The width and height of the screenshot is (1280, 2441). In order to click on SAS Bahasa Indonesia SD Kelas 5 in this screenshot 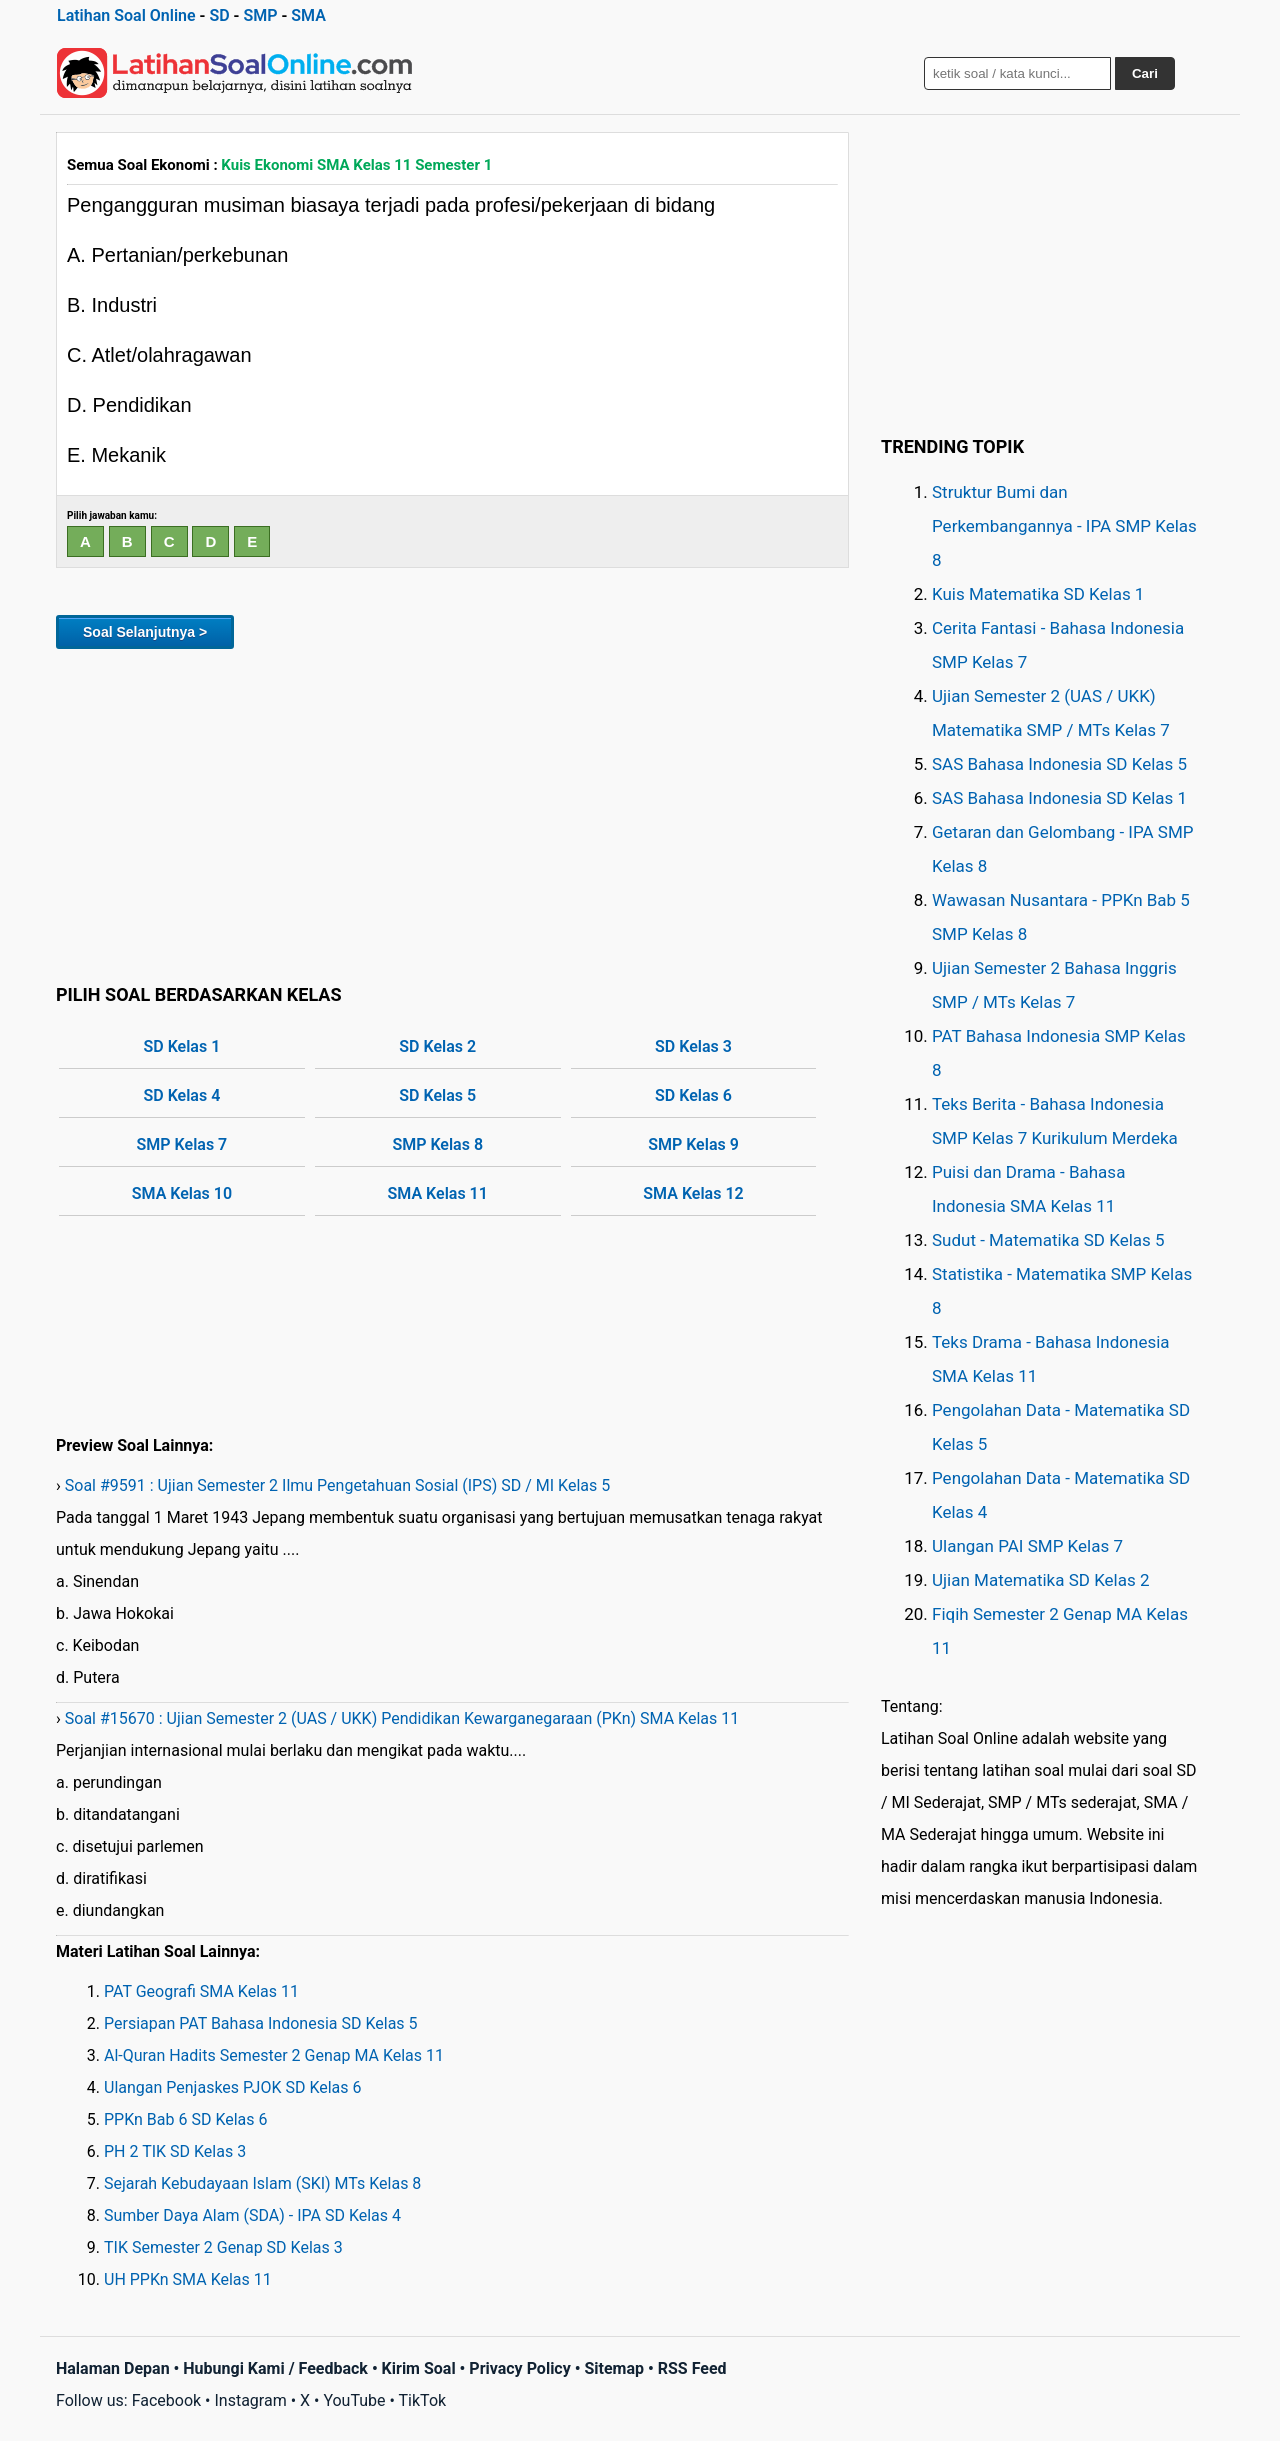, I will do `click(1059, 764)`.